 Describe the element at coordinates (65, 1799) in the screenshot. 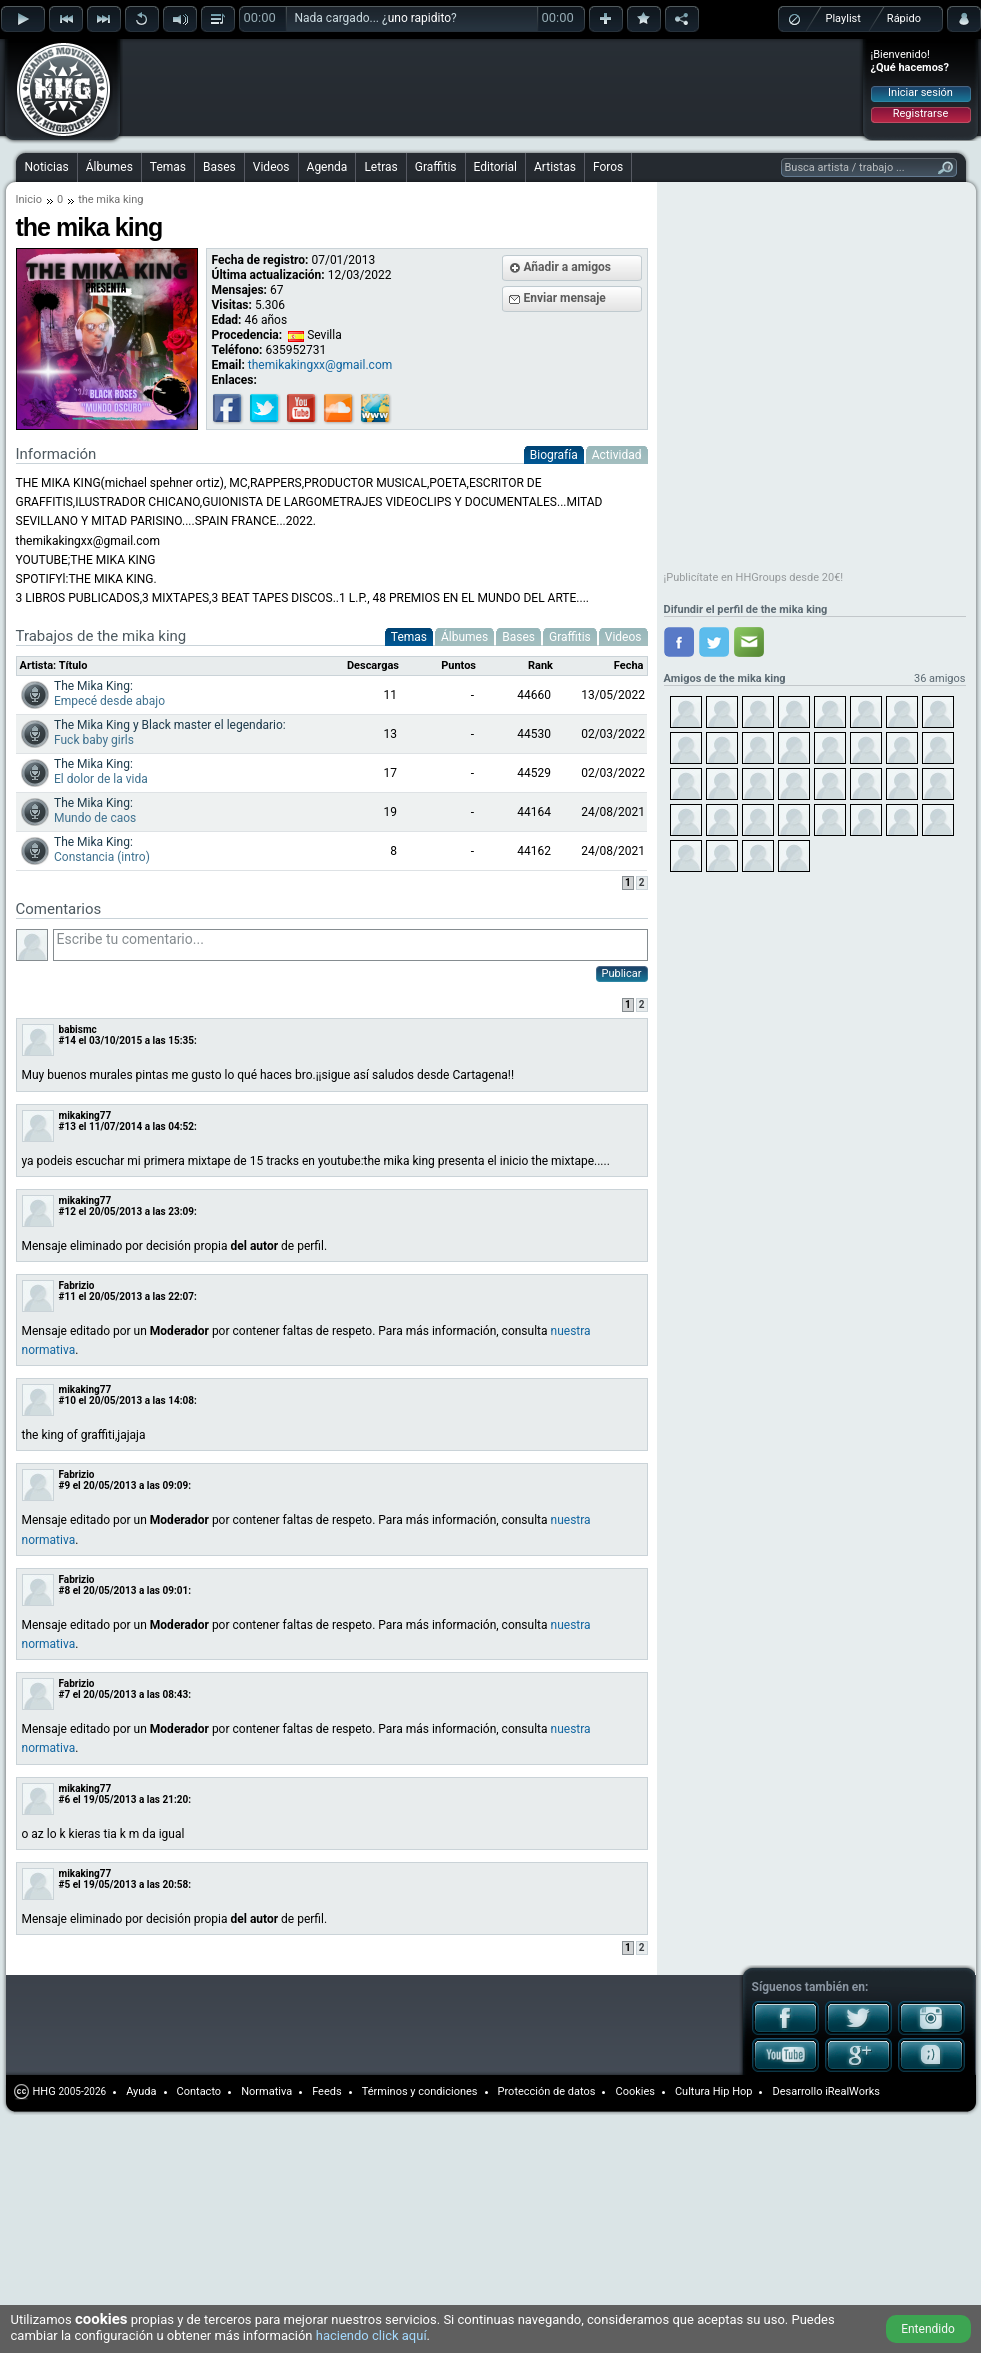

I see `#6` at that location.